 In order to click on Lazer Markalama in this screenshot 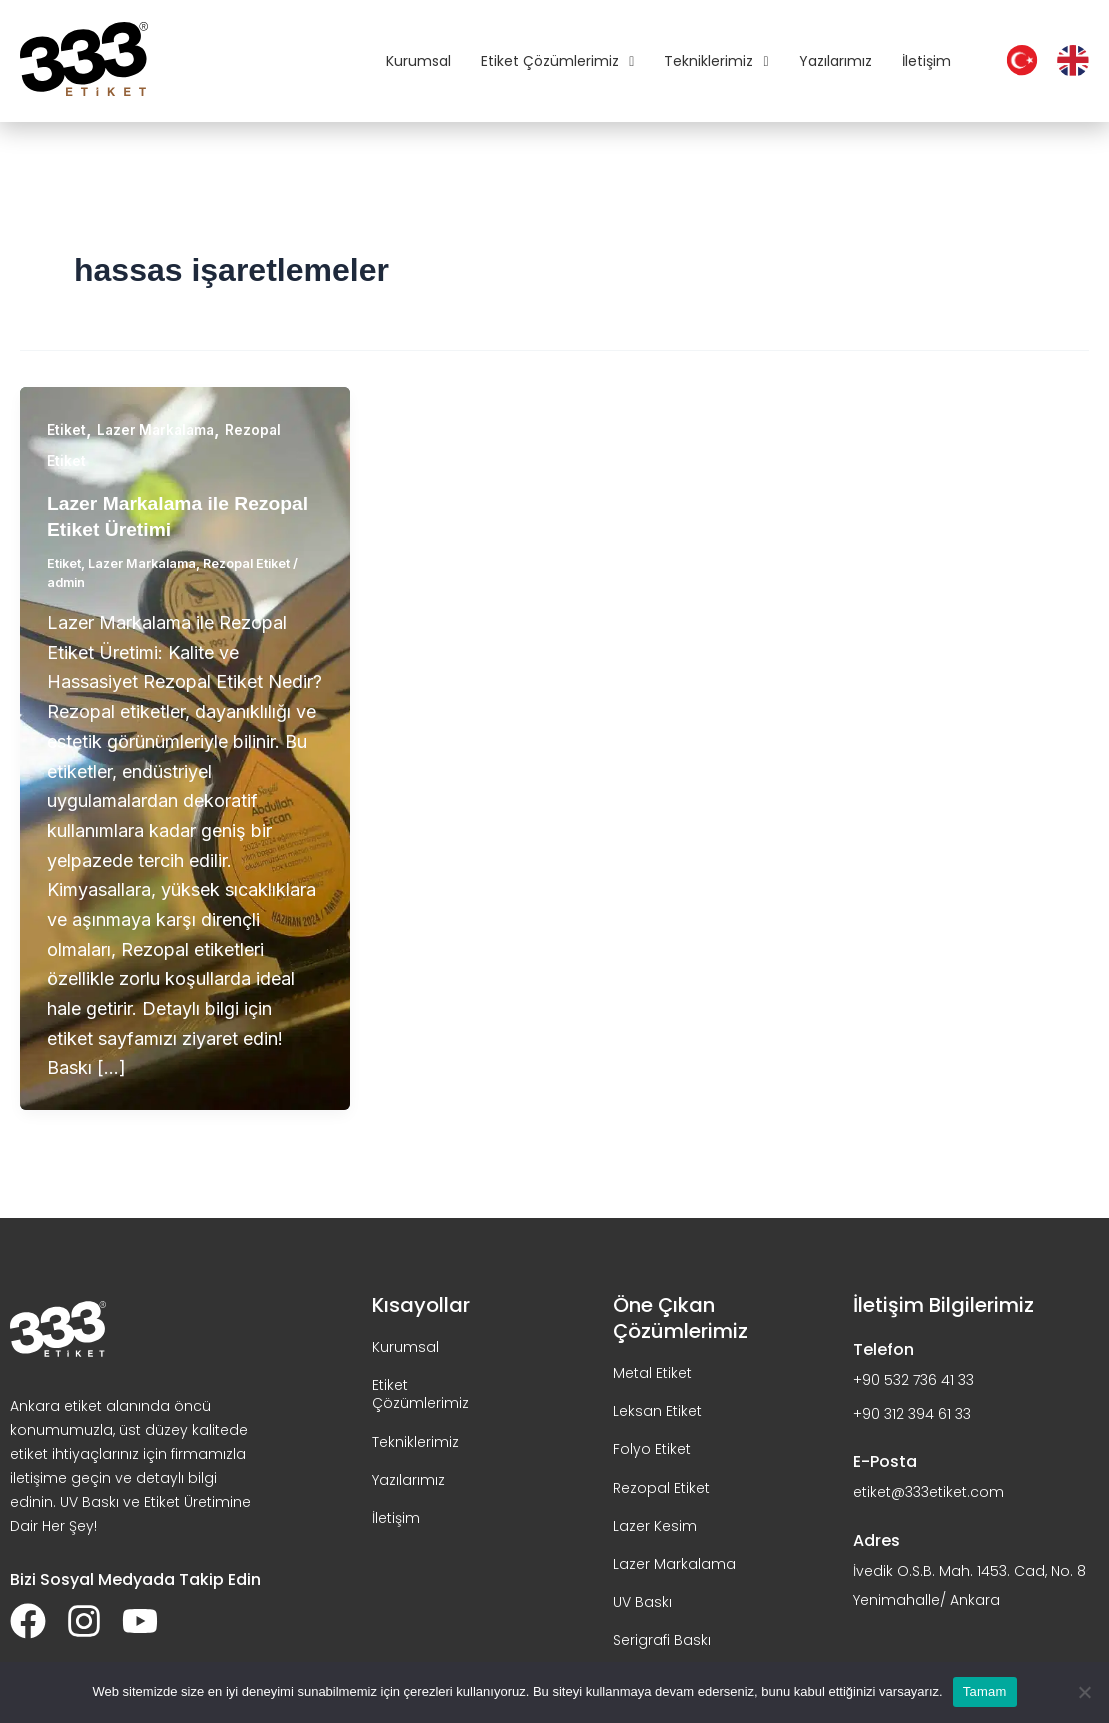, I will do `click(158, 429)`.